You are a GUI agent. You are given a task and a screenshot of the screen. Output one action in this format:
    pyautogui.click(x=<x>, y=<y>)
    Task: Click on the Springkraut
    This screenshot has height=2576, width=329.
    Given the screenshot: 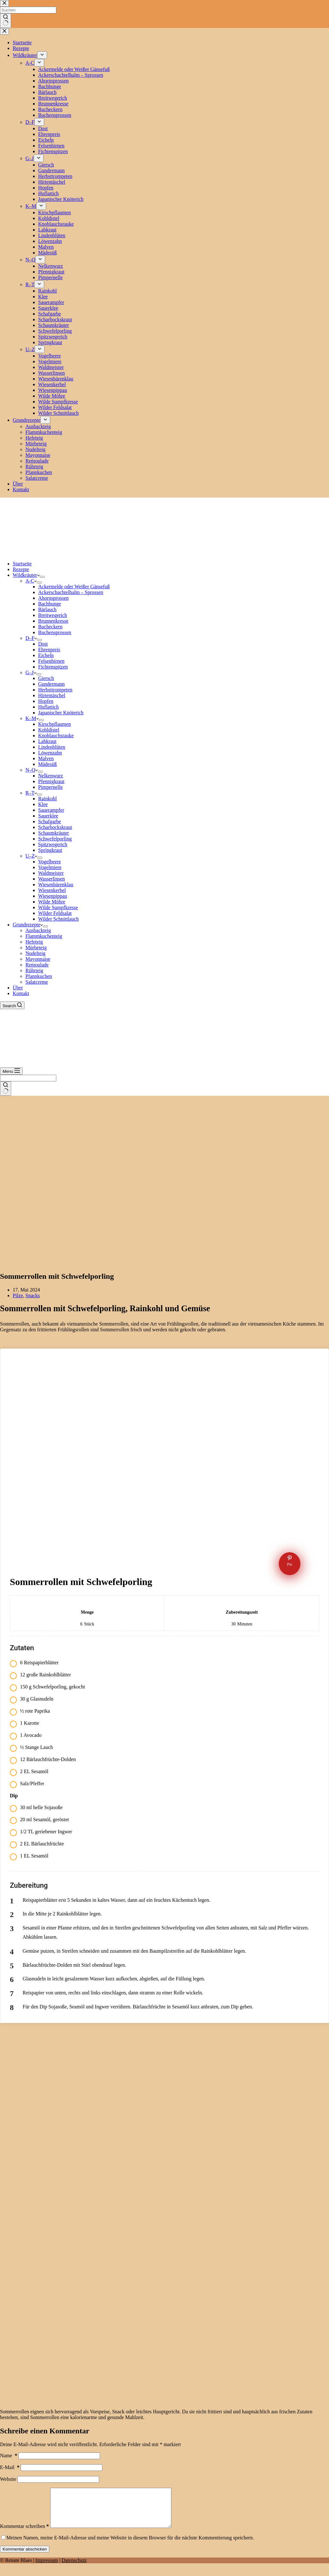 What is the action you would take?
    pyautogui.click(x=50, y=850)
    